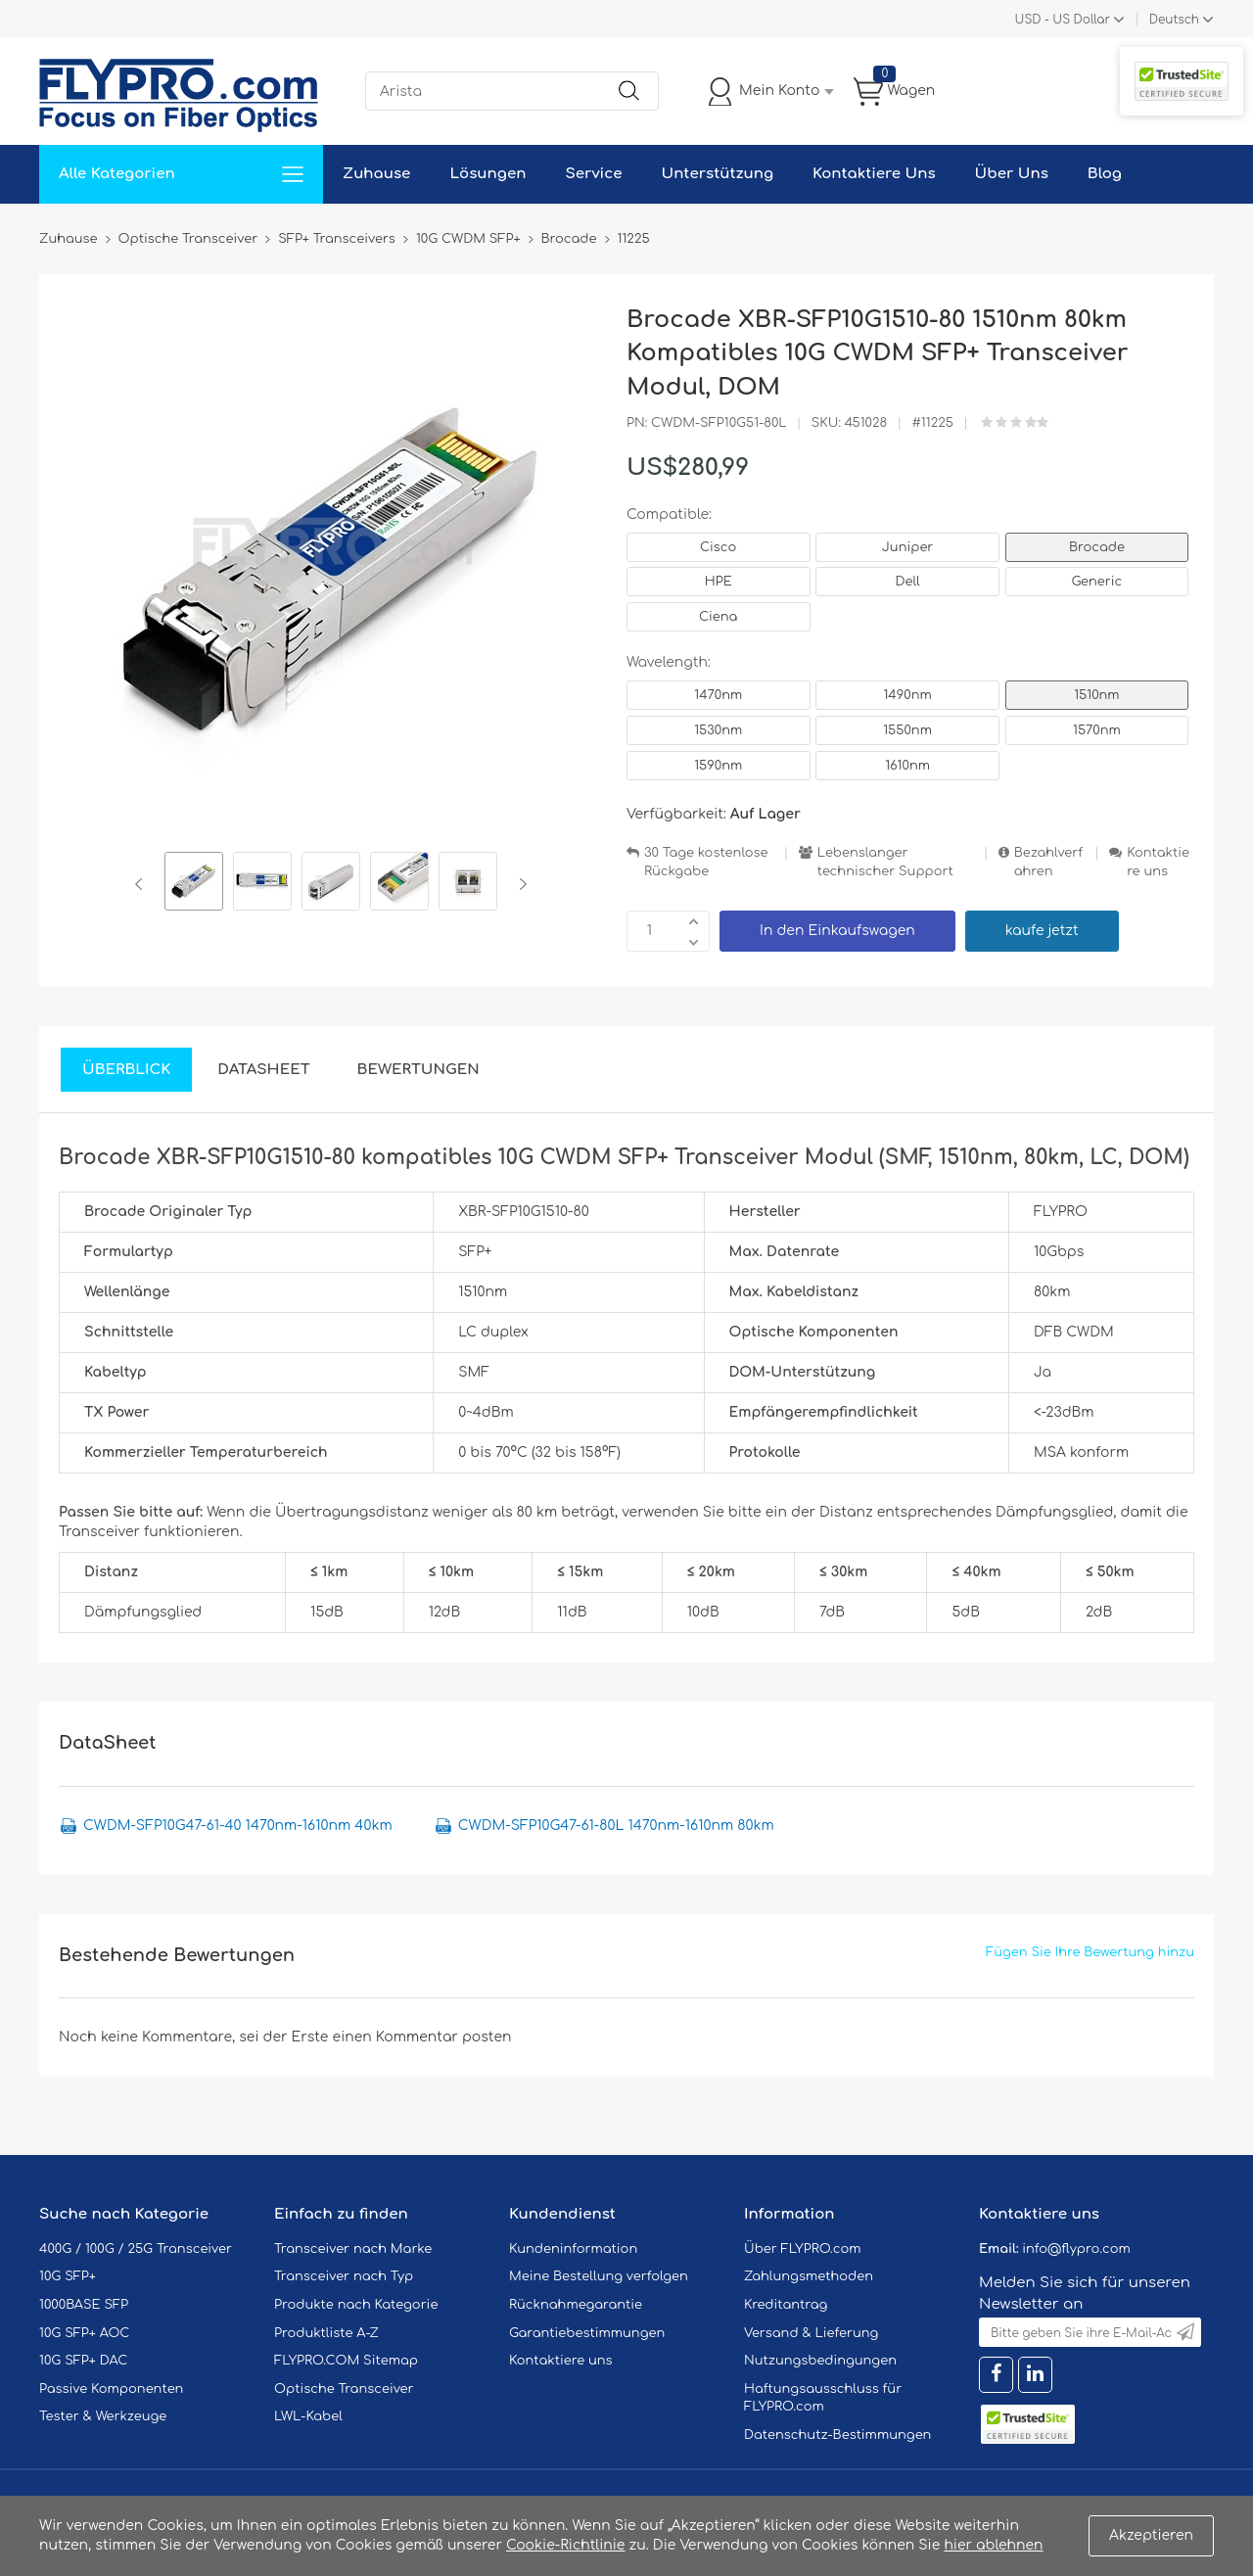  I want to click on Bewertungen, so click(418, 1069).